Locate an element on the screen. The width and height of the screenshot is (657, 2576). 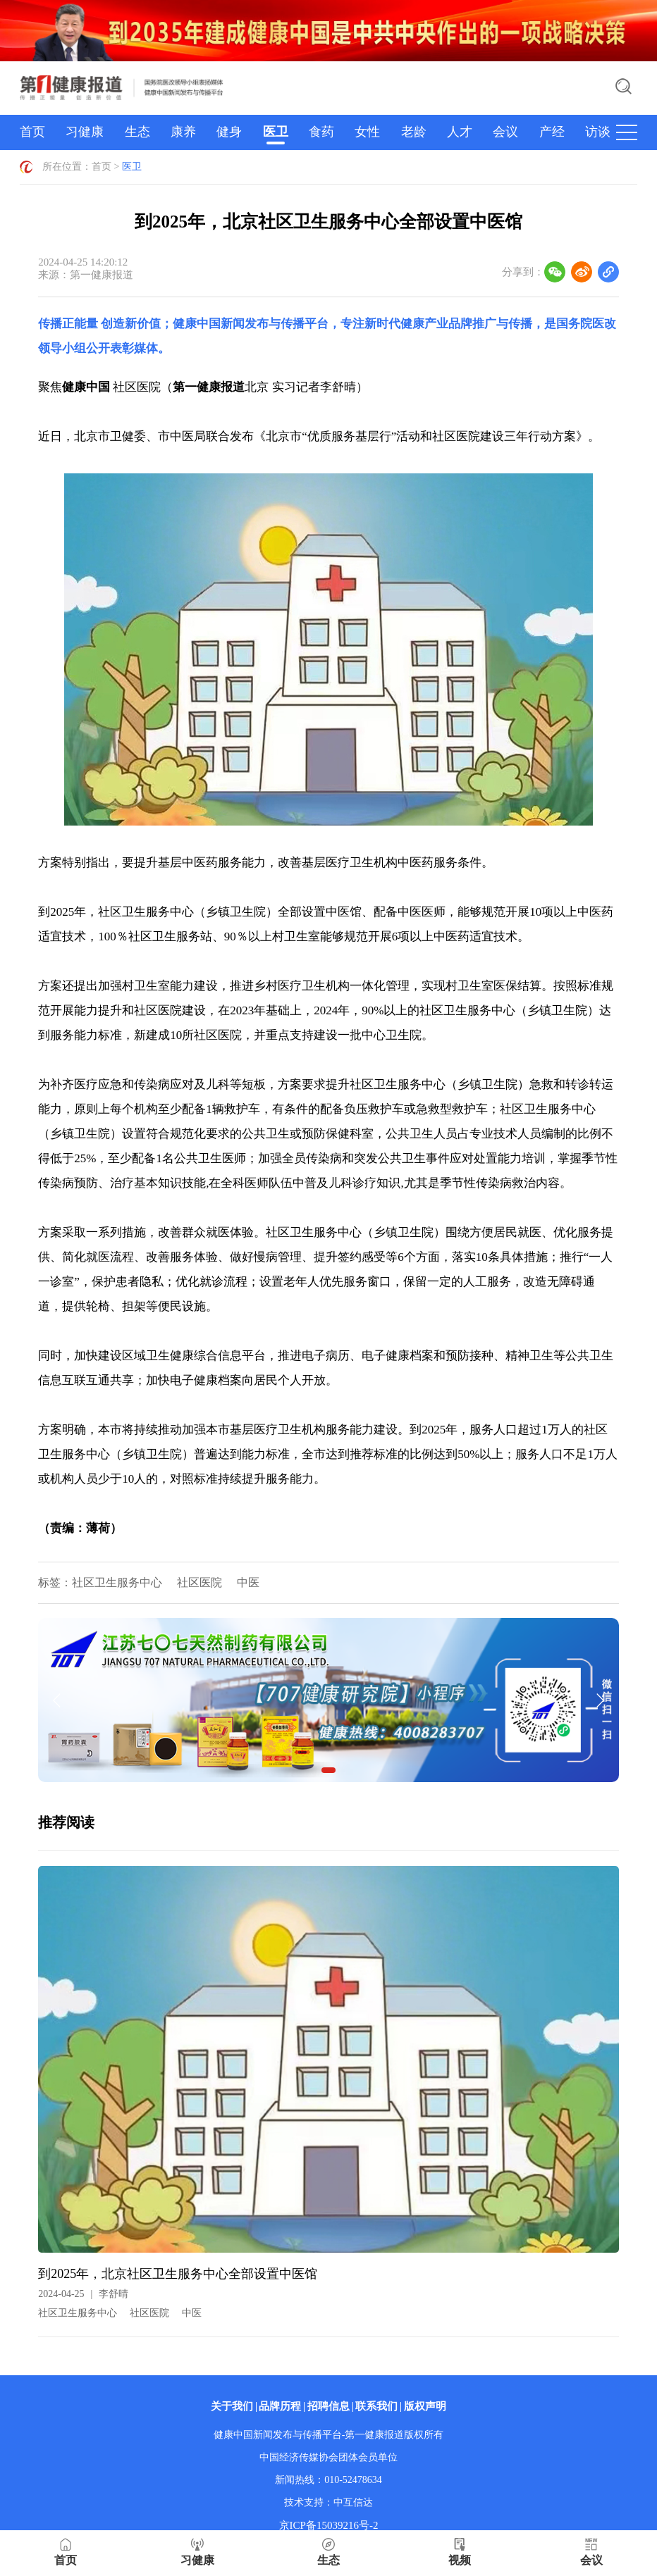
康养 is located at coordinates (183, 132).